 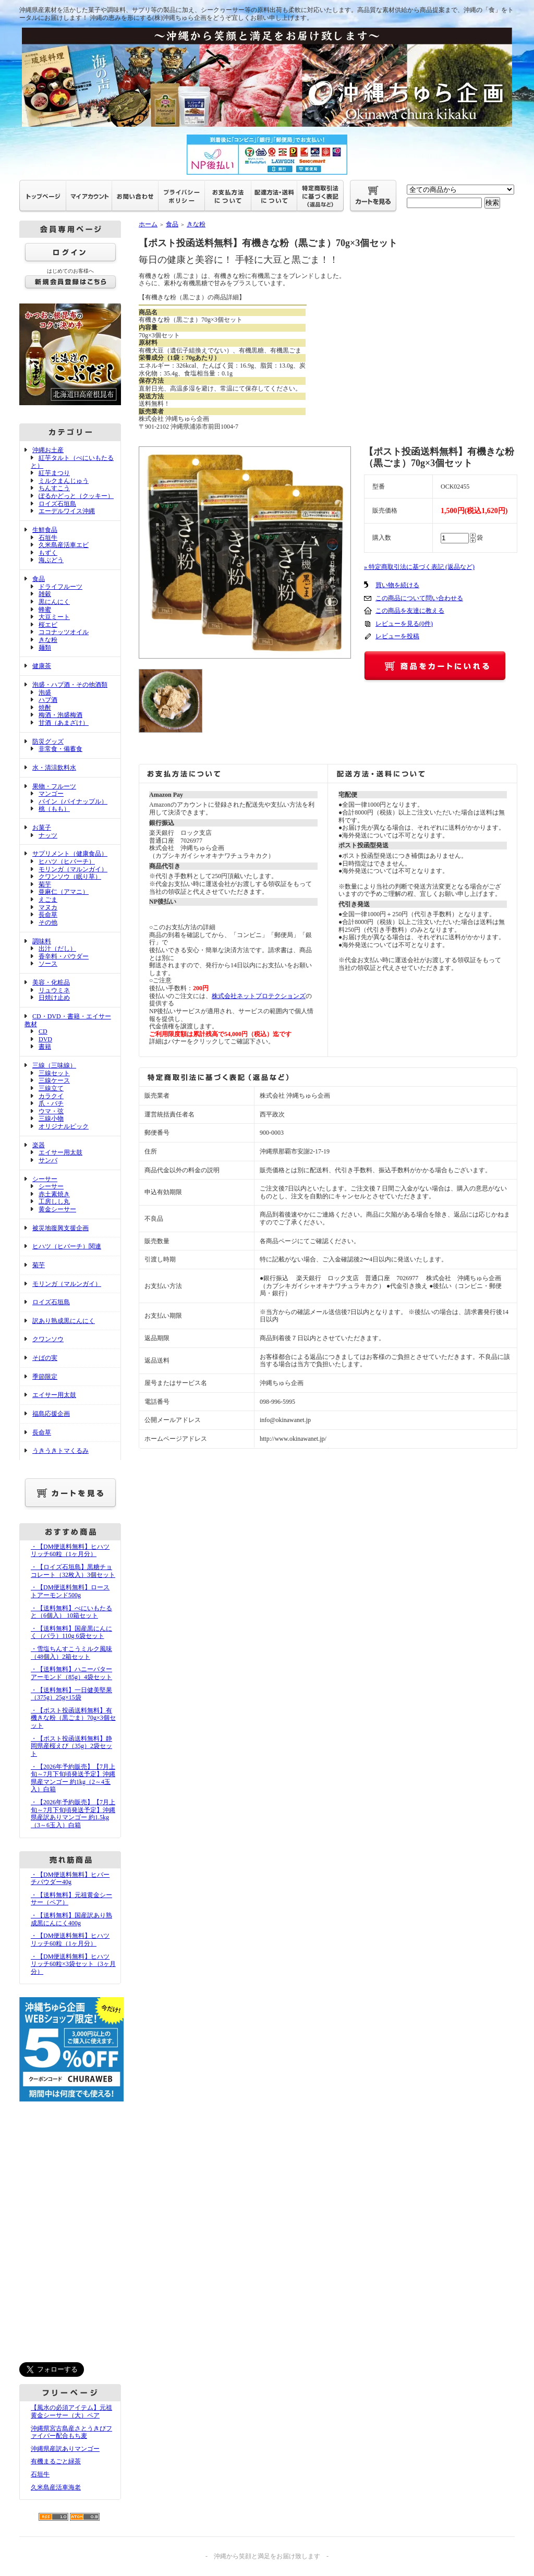 What do you see at coordinates (54, 1201) in the screenshot?
I see `工房しし丸` at bounding box center [54, 1201].